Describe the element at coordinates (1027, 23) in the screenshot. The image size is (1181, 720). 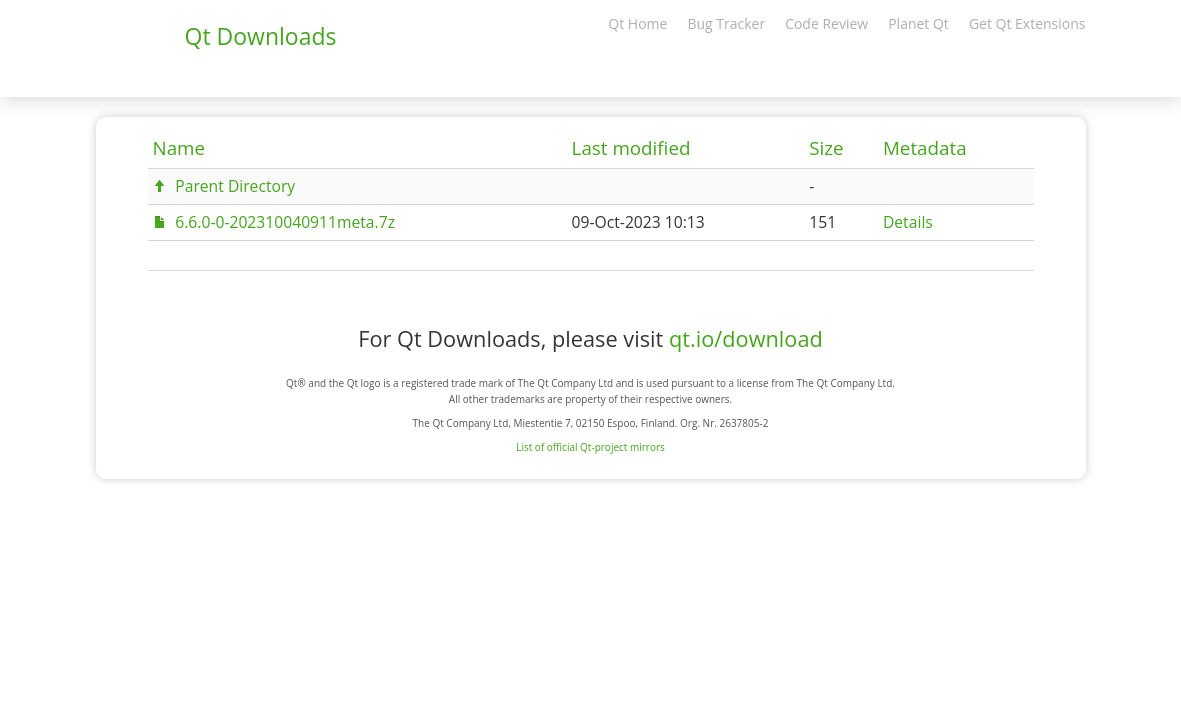
I see `Get Qt Extensions` at that location.